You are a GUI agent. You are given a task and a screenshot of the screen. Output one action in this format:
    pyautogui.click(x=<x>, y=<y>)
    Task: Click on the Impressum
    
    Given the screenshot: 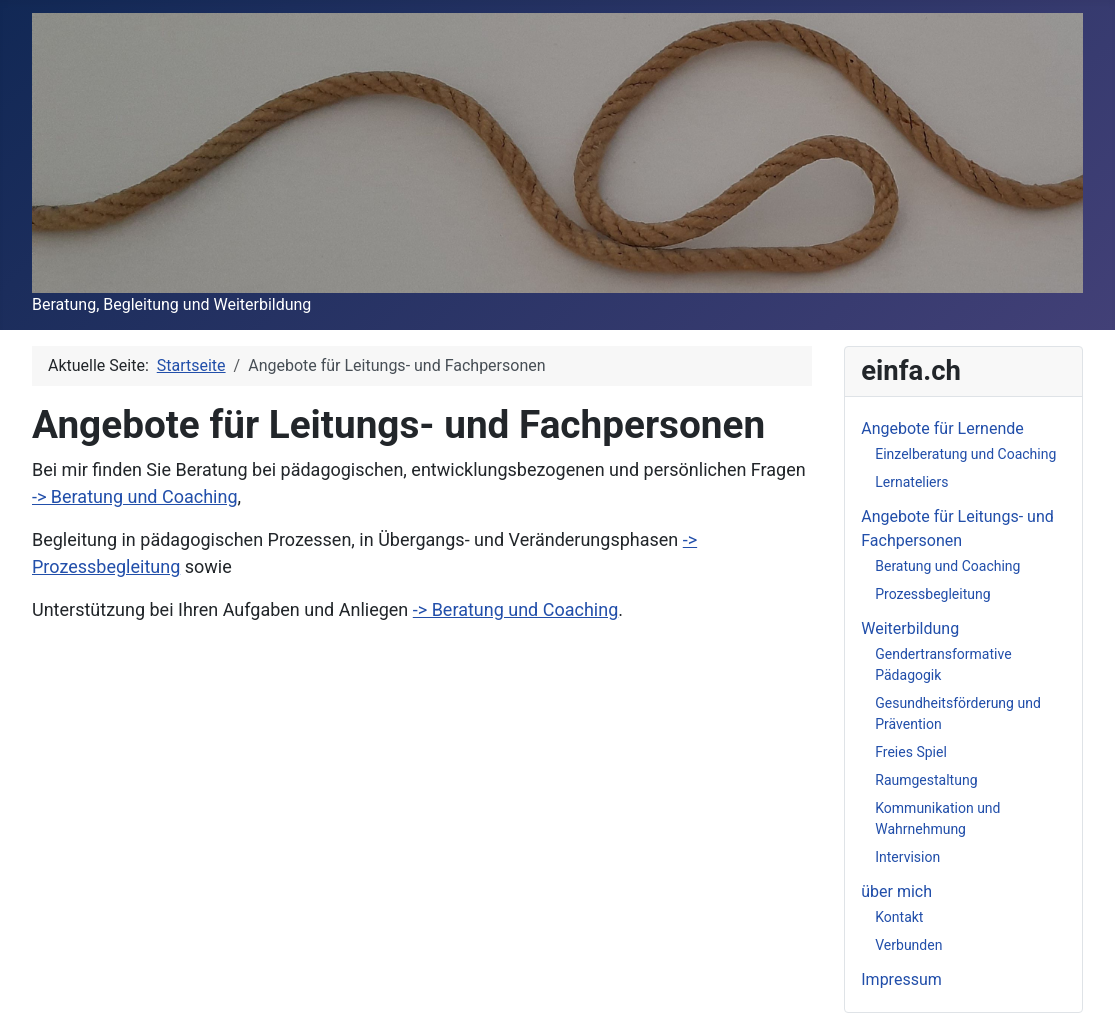 What is the action you would take?
    pyautogui.click(x=901, y=979)
    